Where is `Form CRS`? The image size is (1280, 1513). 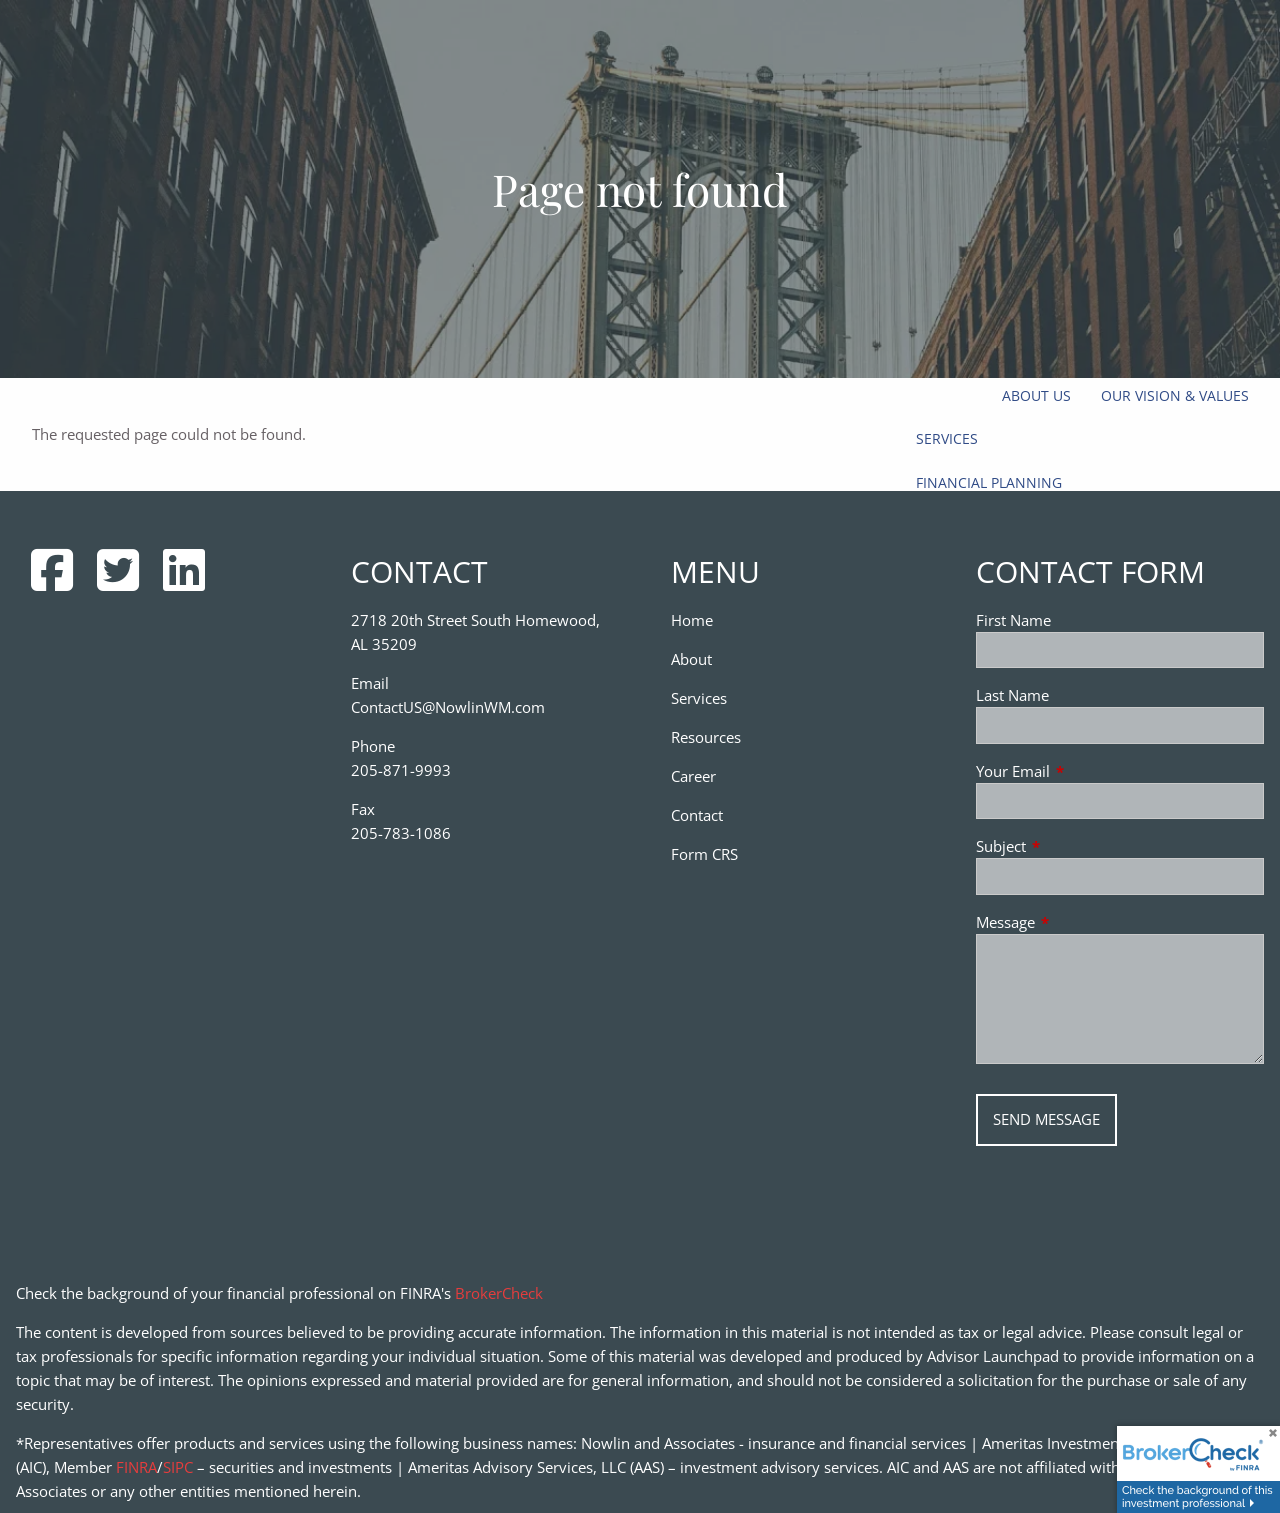 Form CRS is located at coordinates (704, 854).